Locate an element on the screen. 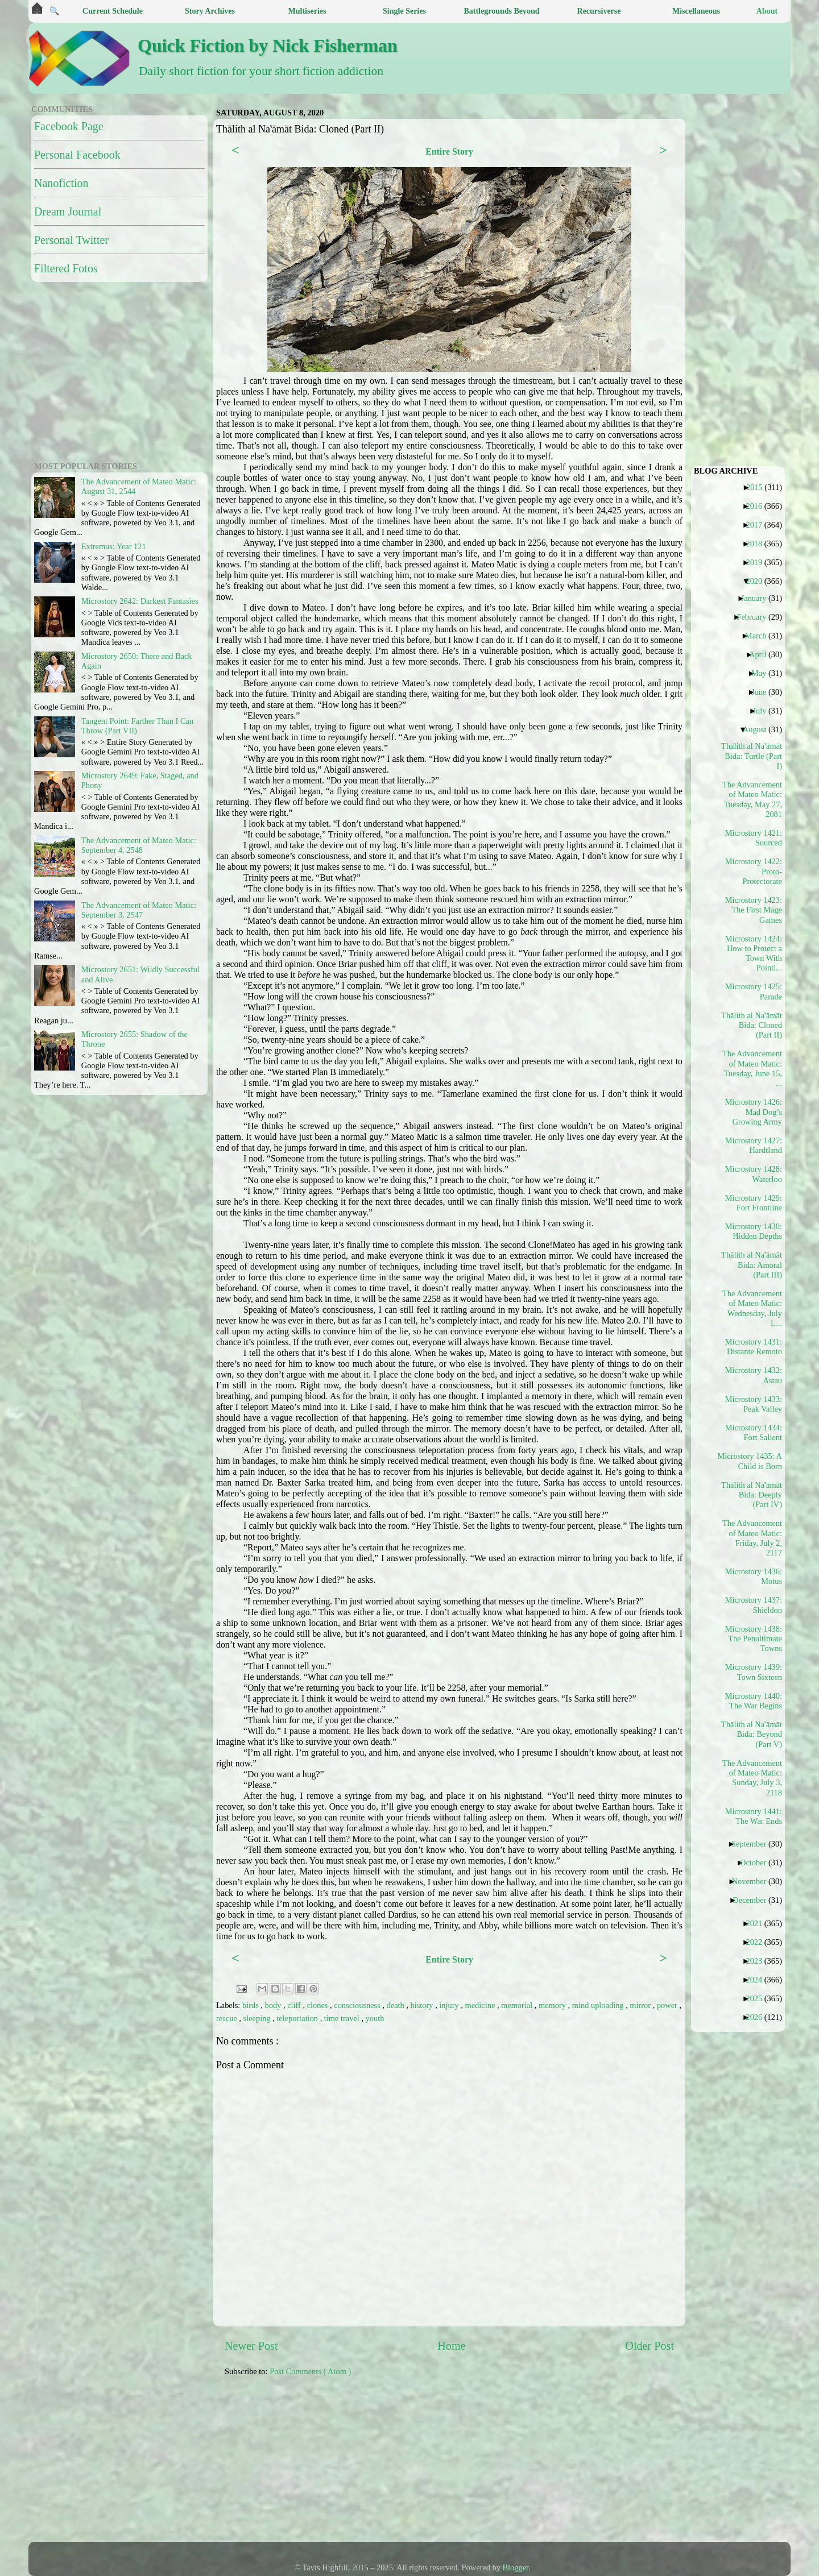  August is located at coordinates (759, 729).